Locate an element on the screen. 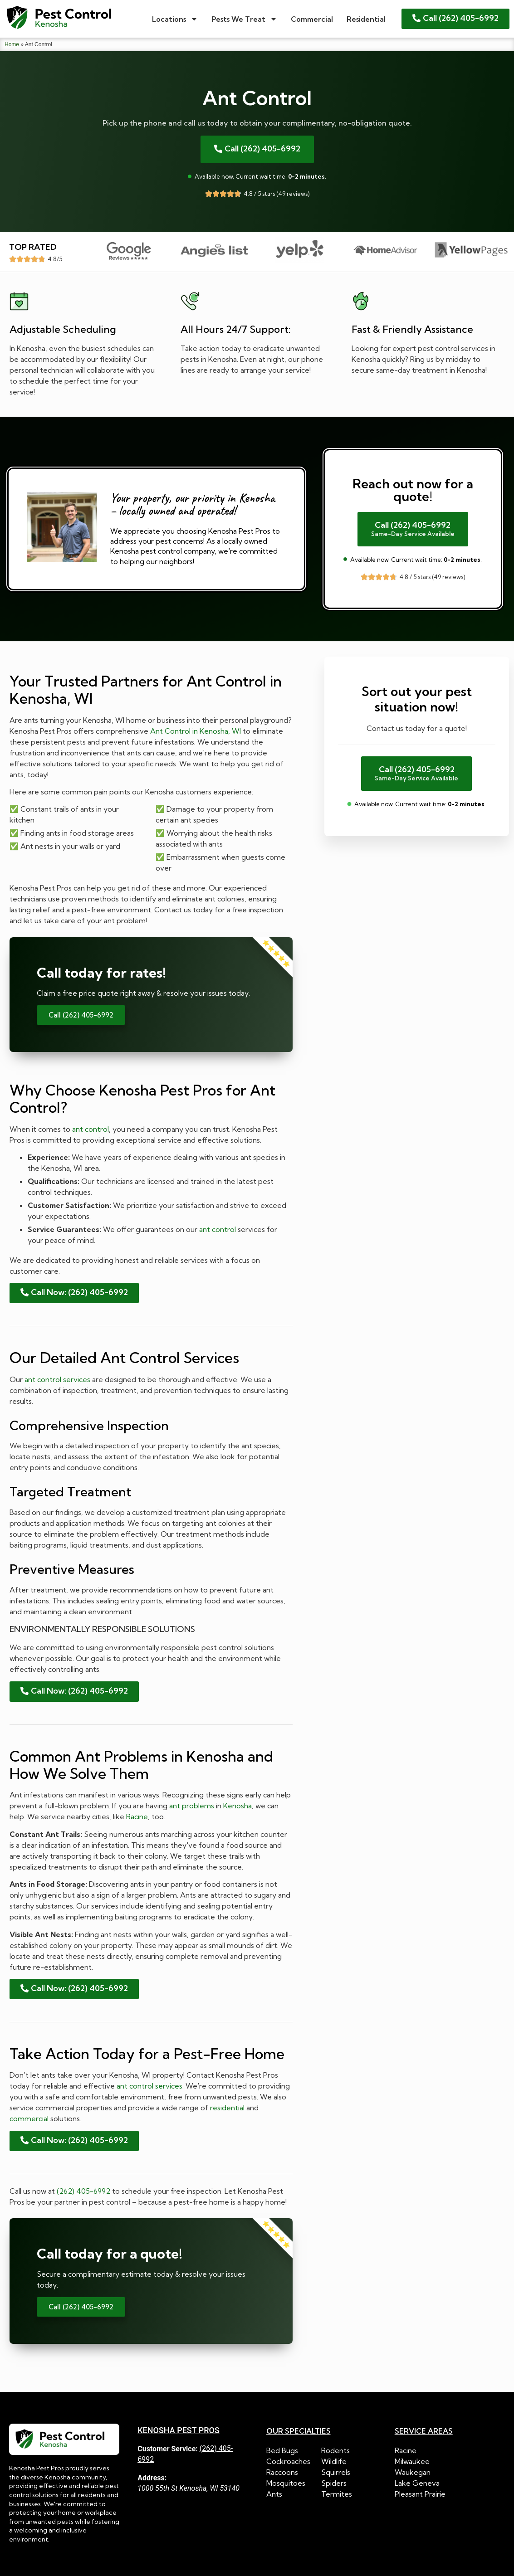 This screenshot has width=514, height=2576. Call (262) 405-6992 is located at coordinates (81, 1015).